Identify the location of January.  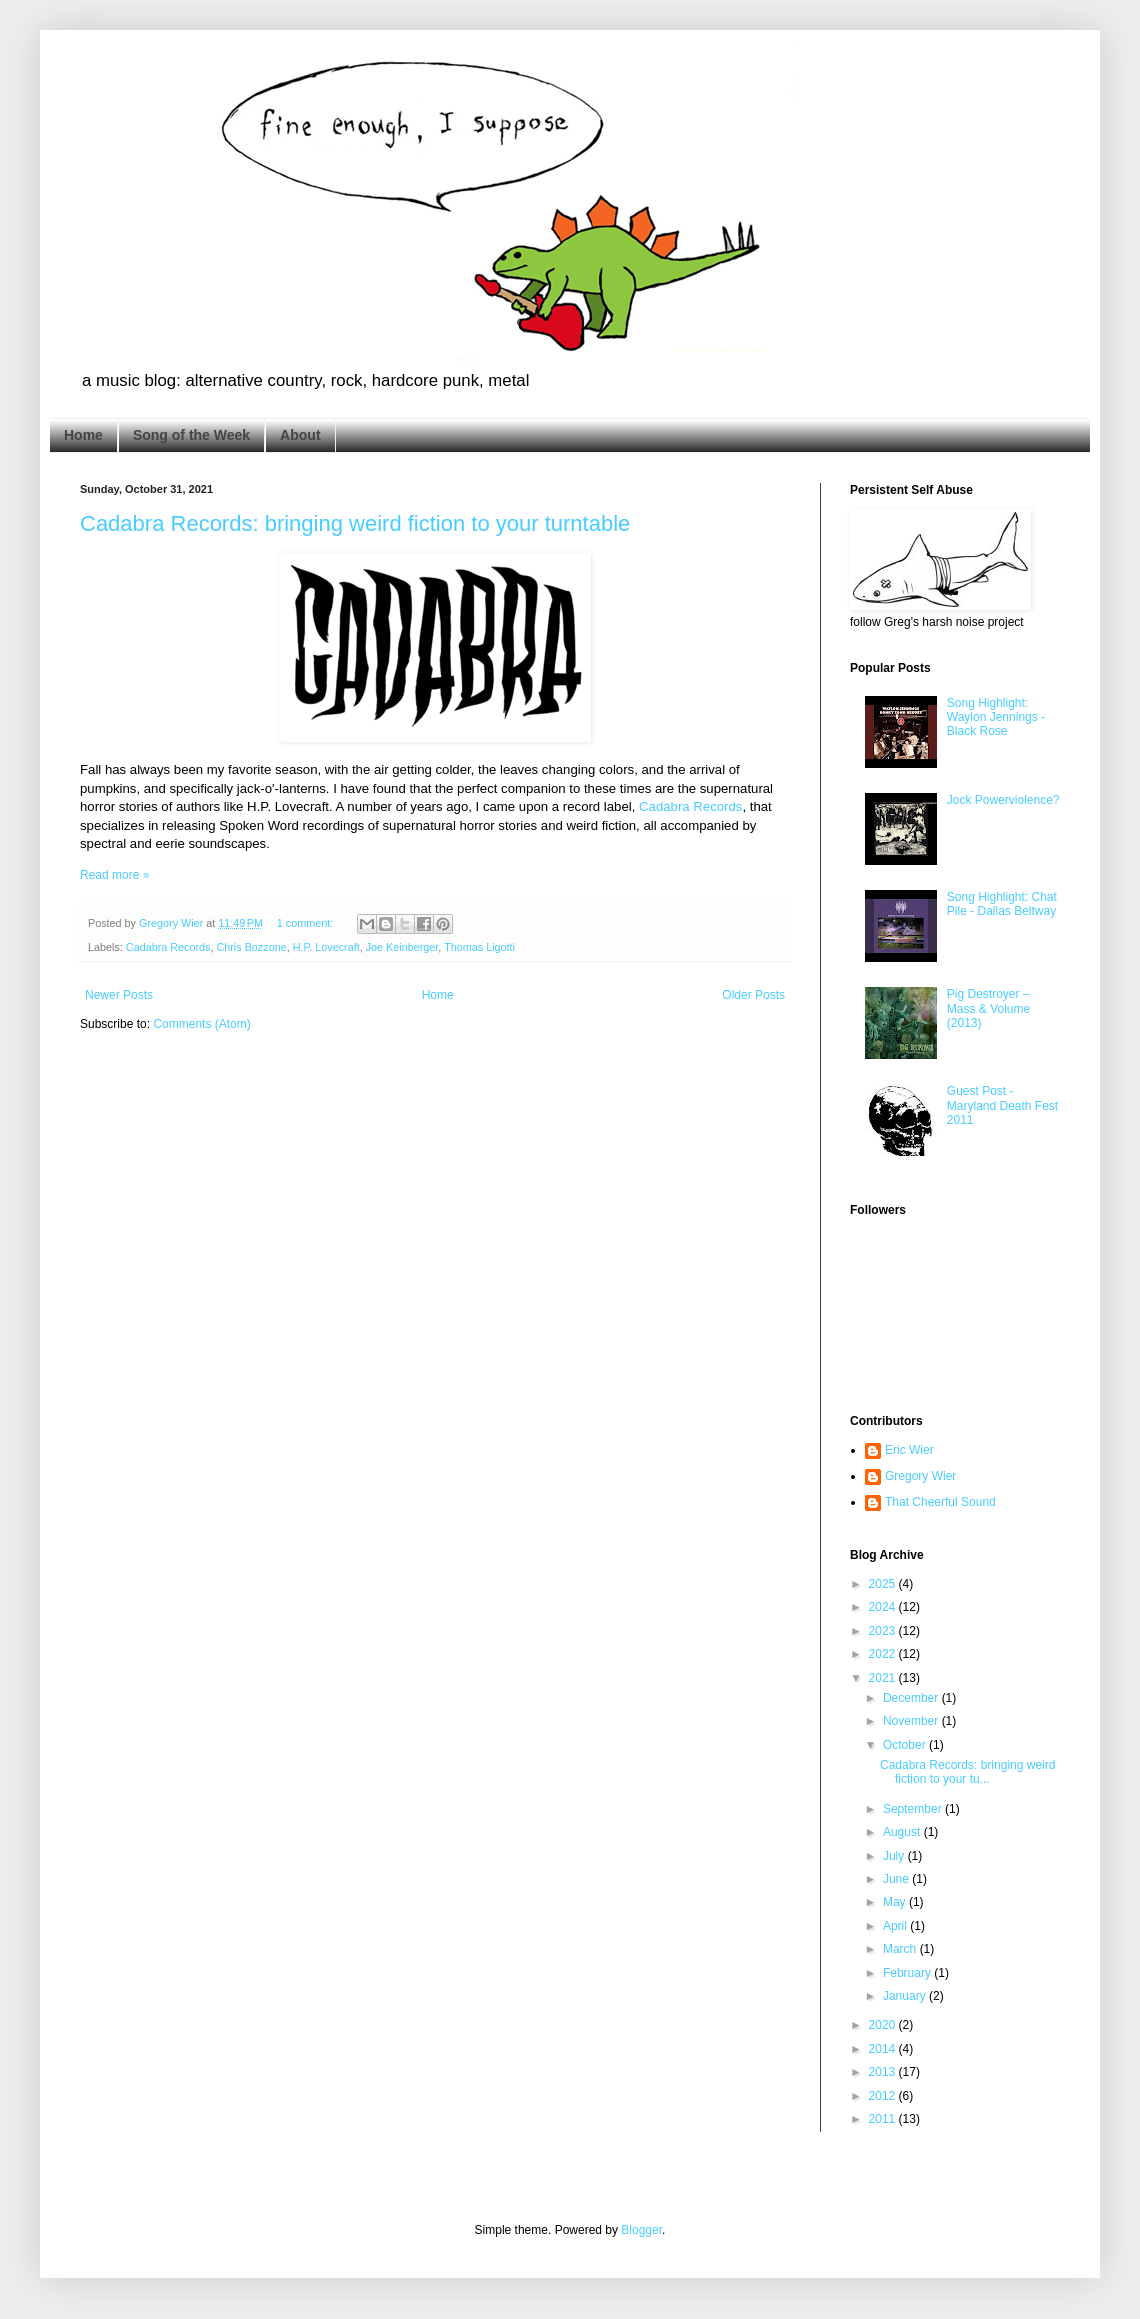
(906, 1996).